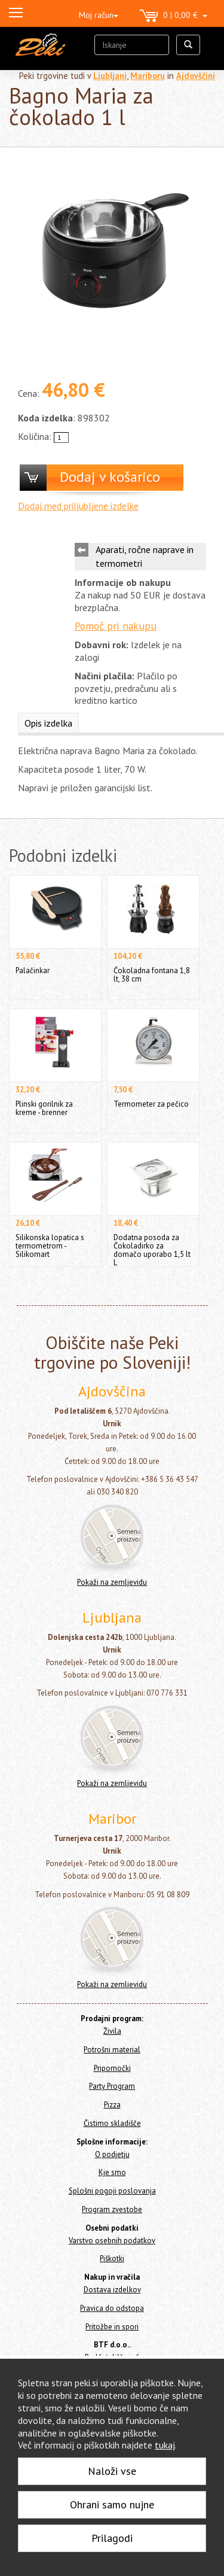 This screenshot has width=224, height=2576. Describe the element at coordinates (145, 556) in the screenshot. I see `Aparati, ročne naprave in termometri` at that location.